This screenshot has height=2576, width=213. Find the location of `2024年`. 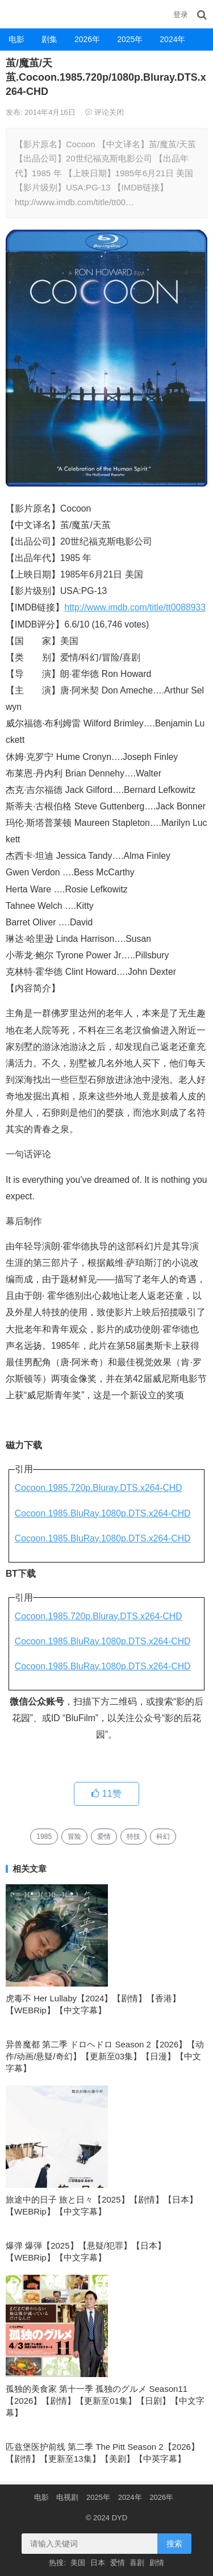

2024年 is located at coordinates (172, 39).